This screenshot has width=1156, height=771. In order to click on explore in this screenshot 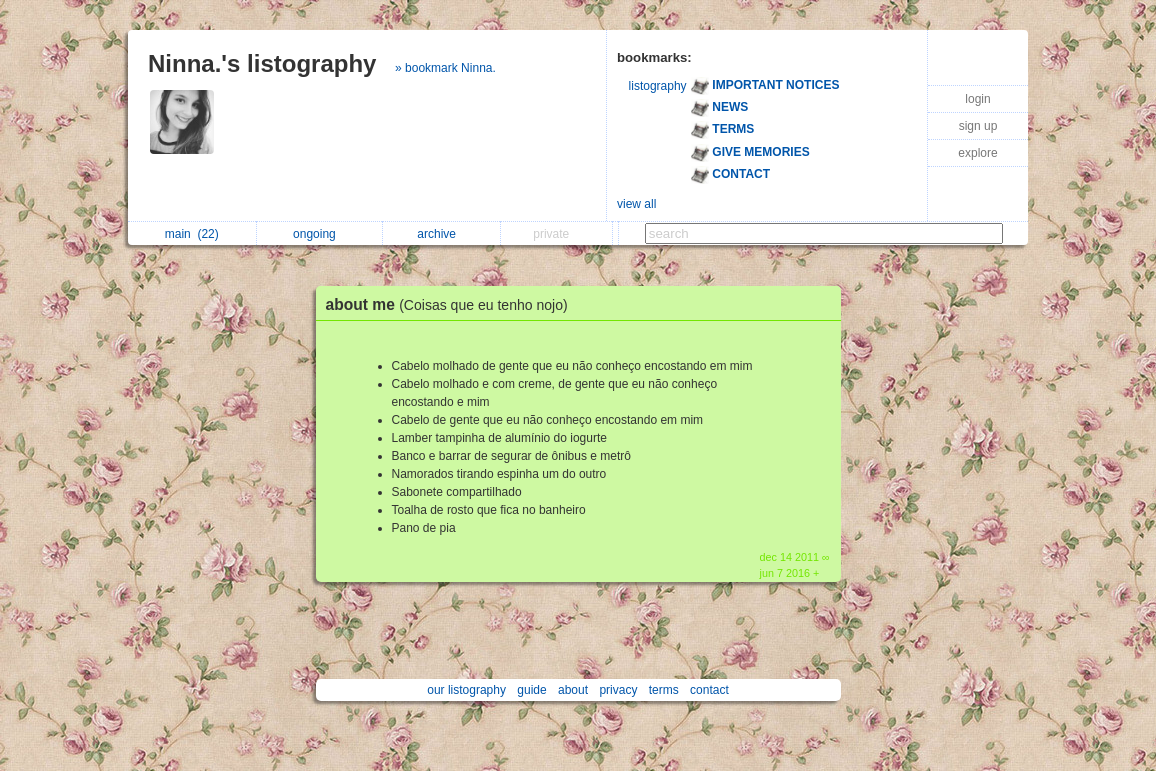, I will do `click(977, 153)`.